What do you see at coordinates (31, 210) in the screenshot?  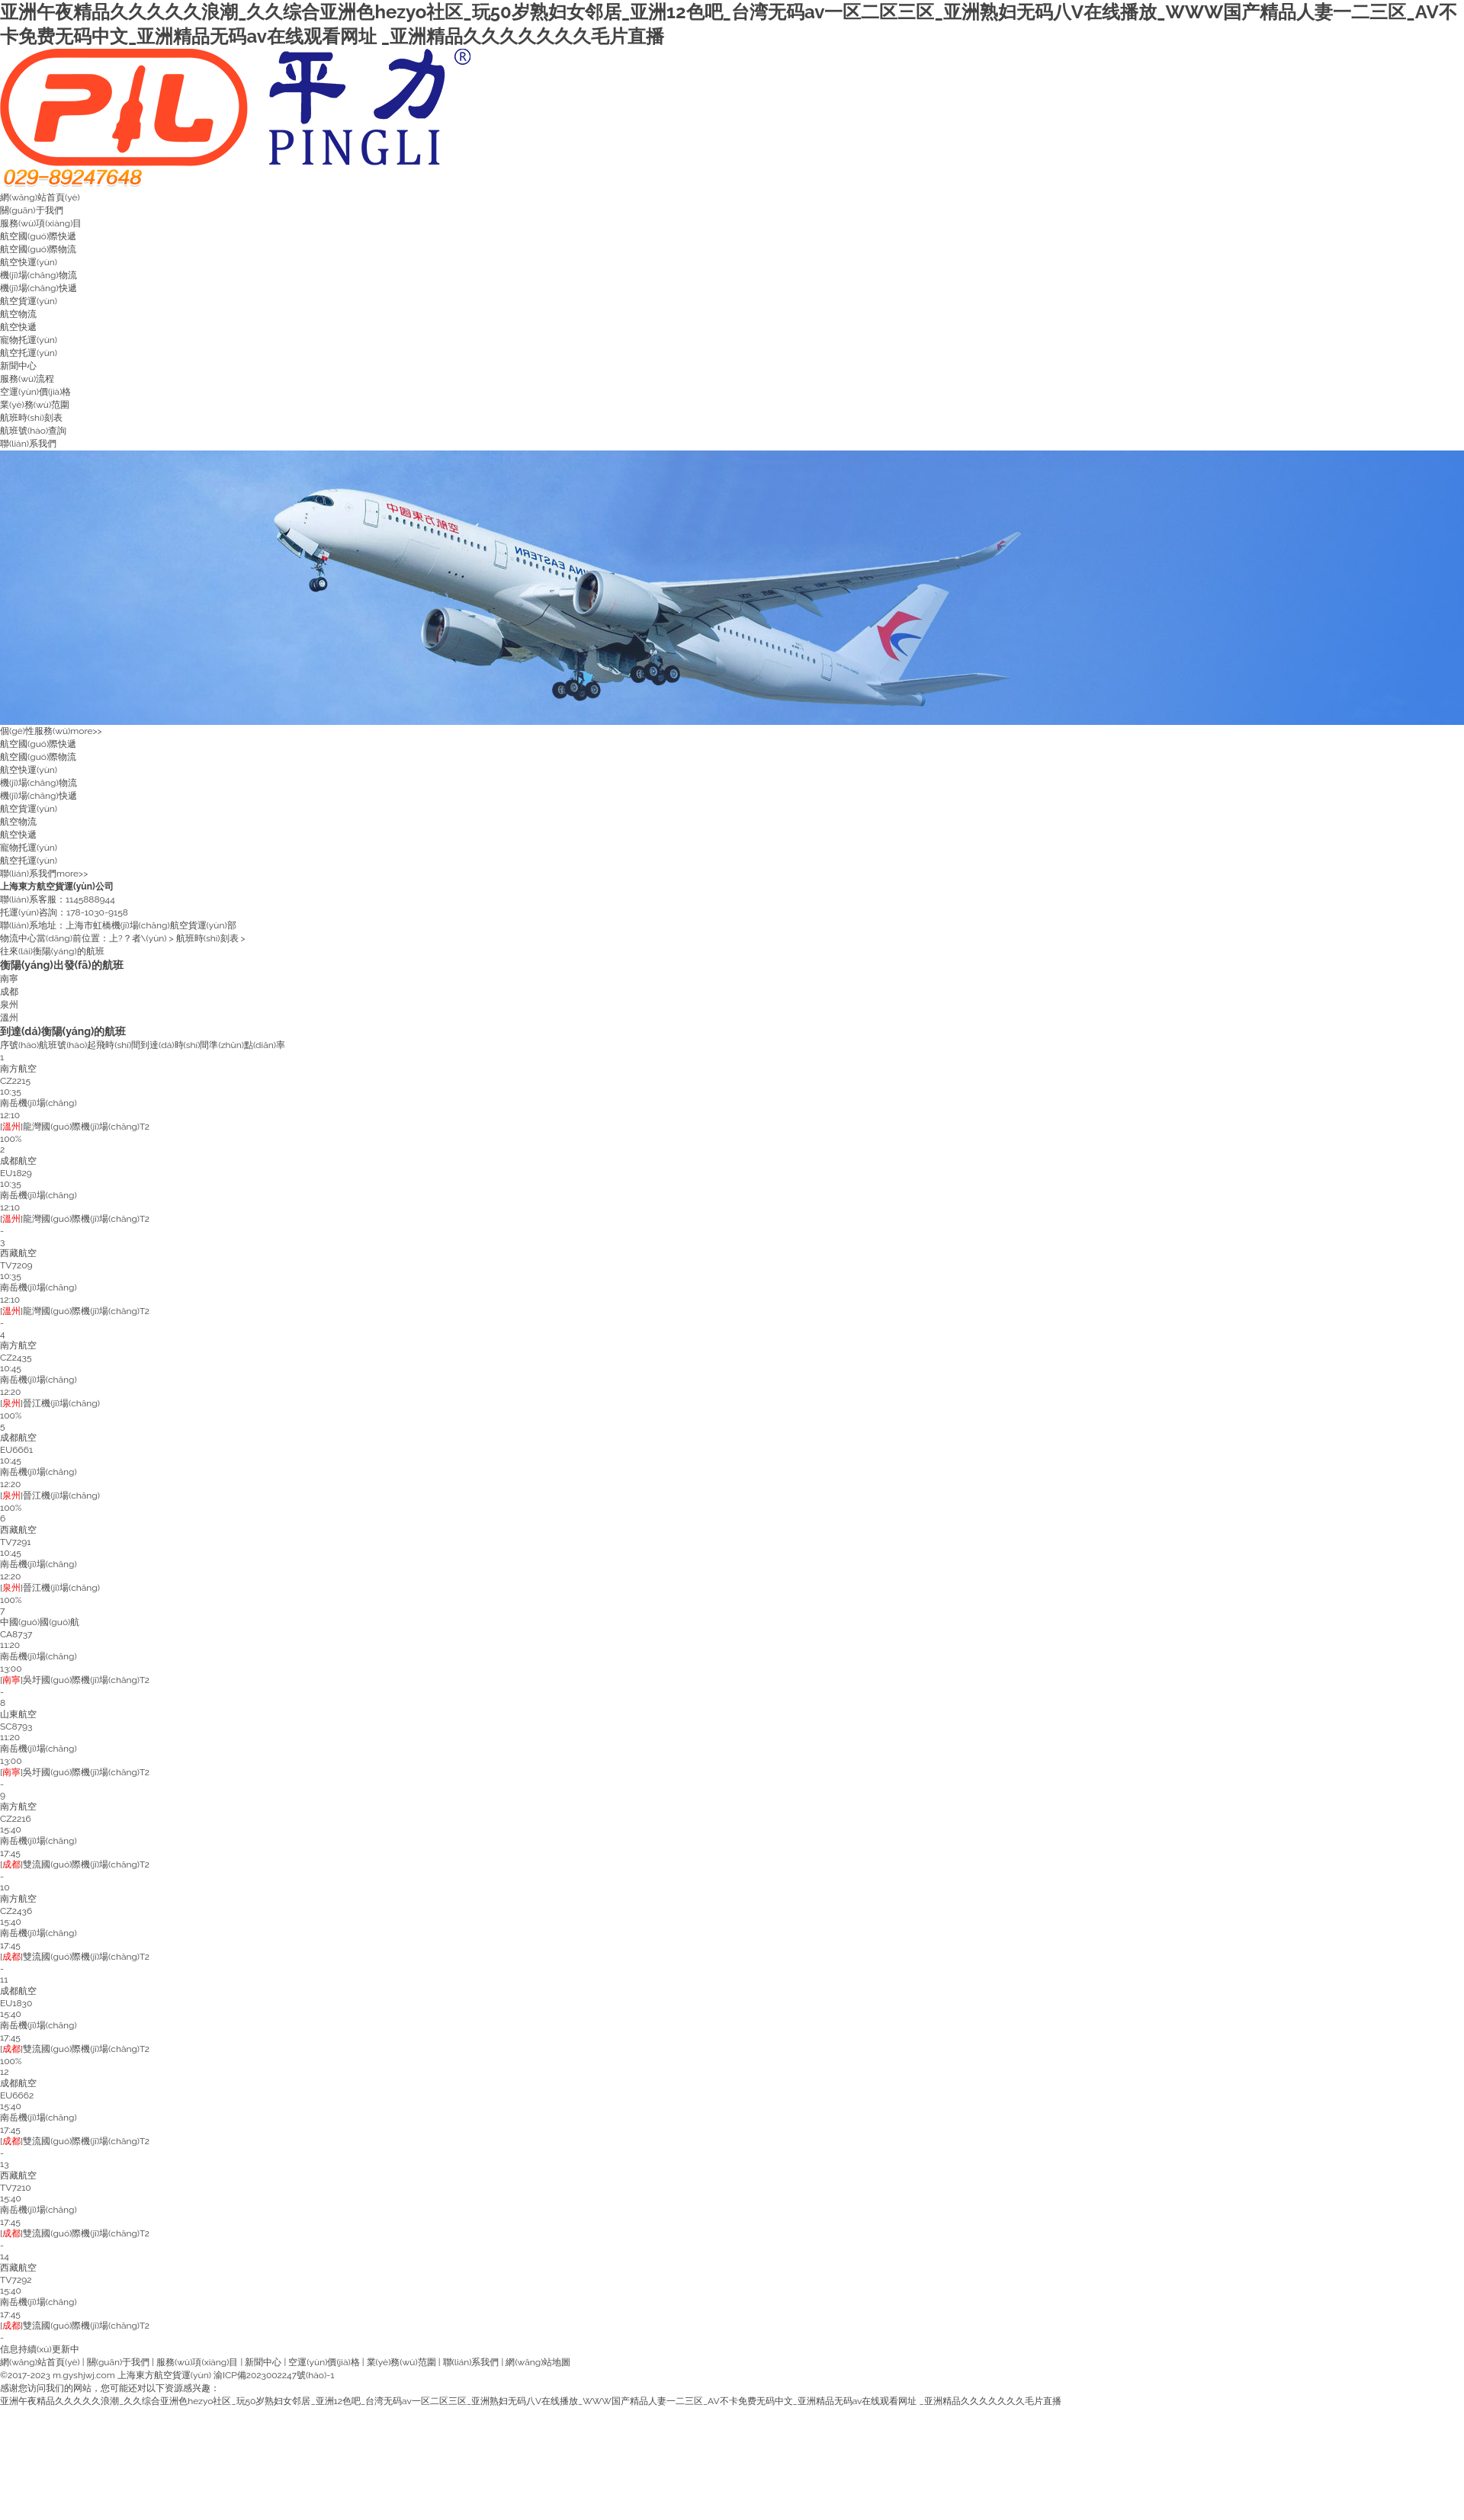 I see `關(guān)于我們` at bounding box center [31, 210].